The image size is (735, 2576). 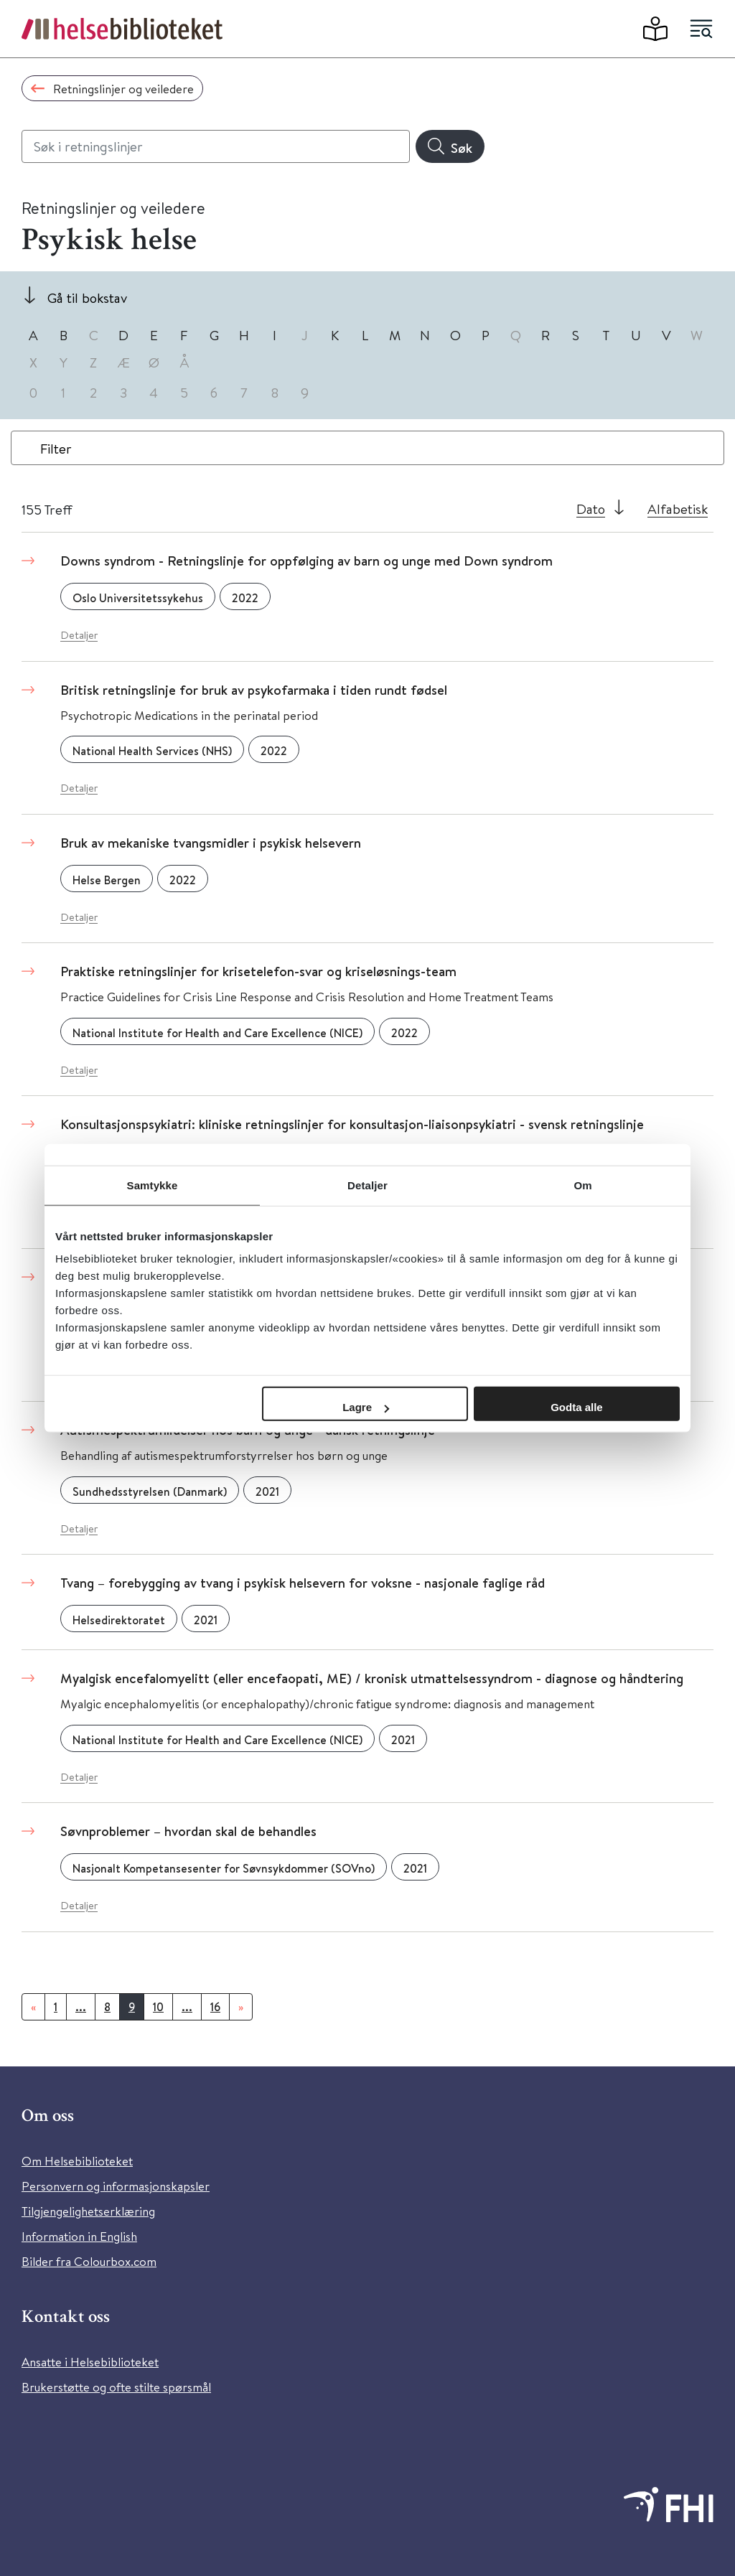 What do you see at coordinates (241, 2006) in the screenshot?
I see `[Neste]` at bounding box center [241, 2006].